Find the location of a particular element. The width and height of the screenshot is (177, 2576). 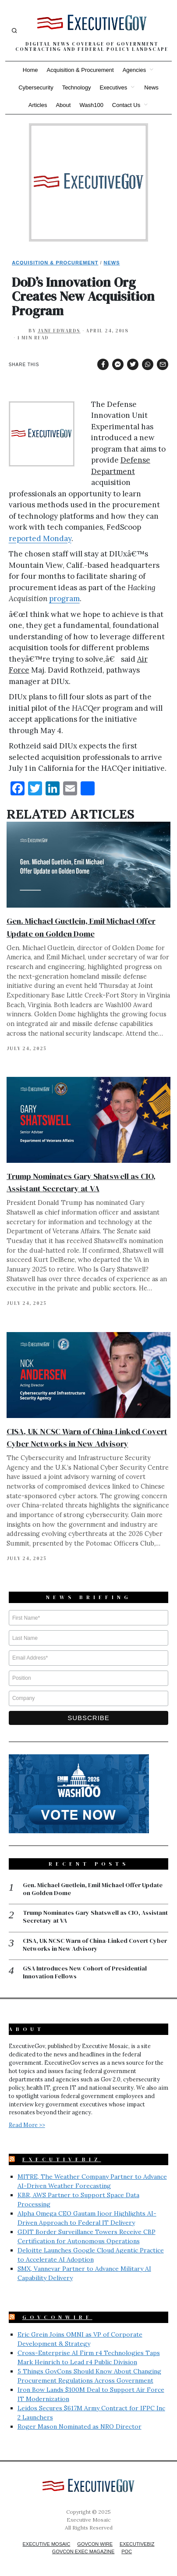

Home is located at coordinates (30, 70).